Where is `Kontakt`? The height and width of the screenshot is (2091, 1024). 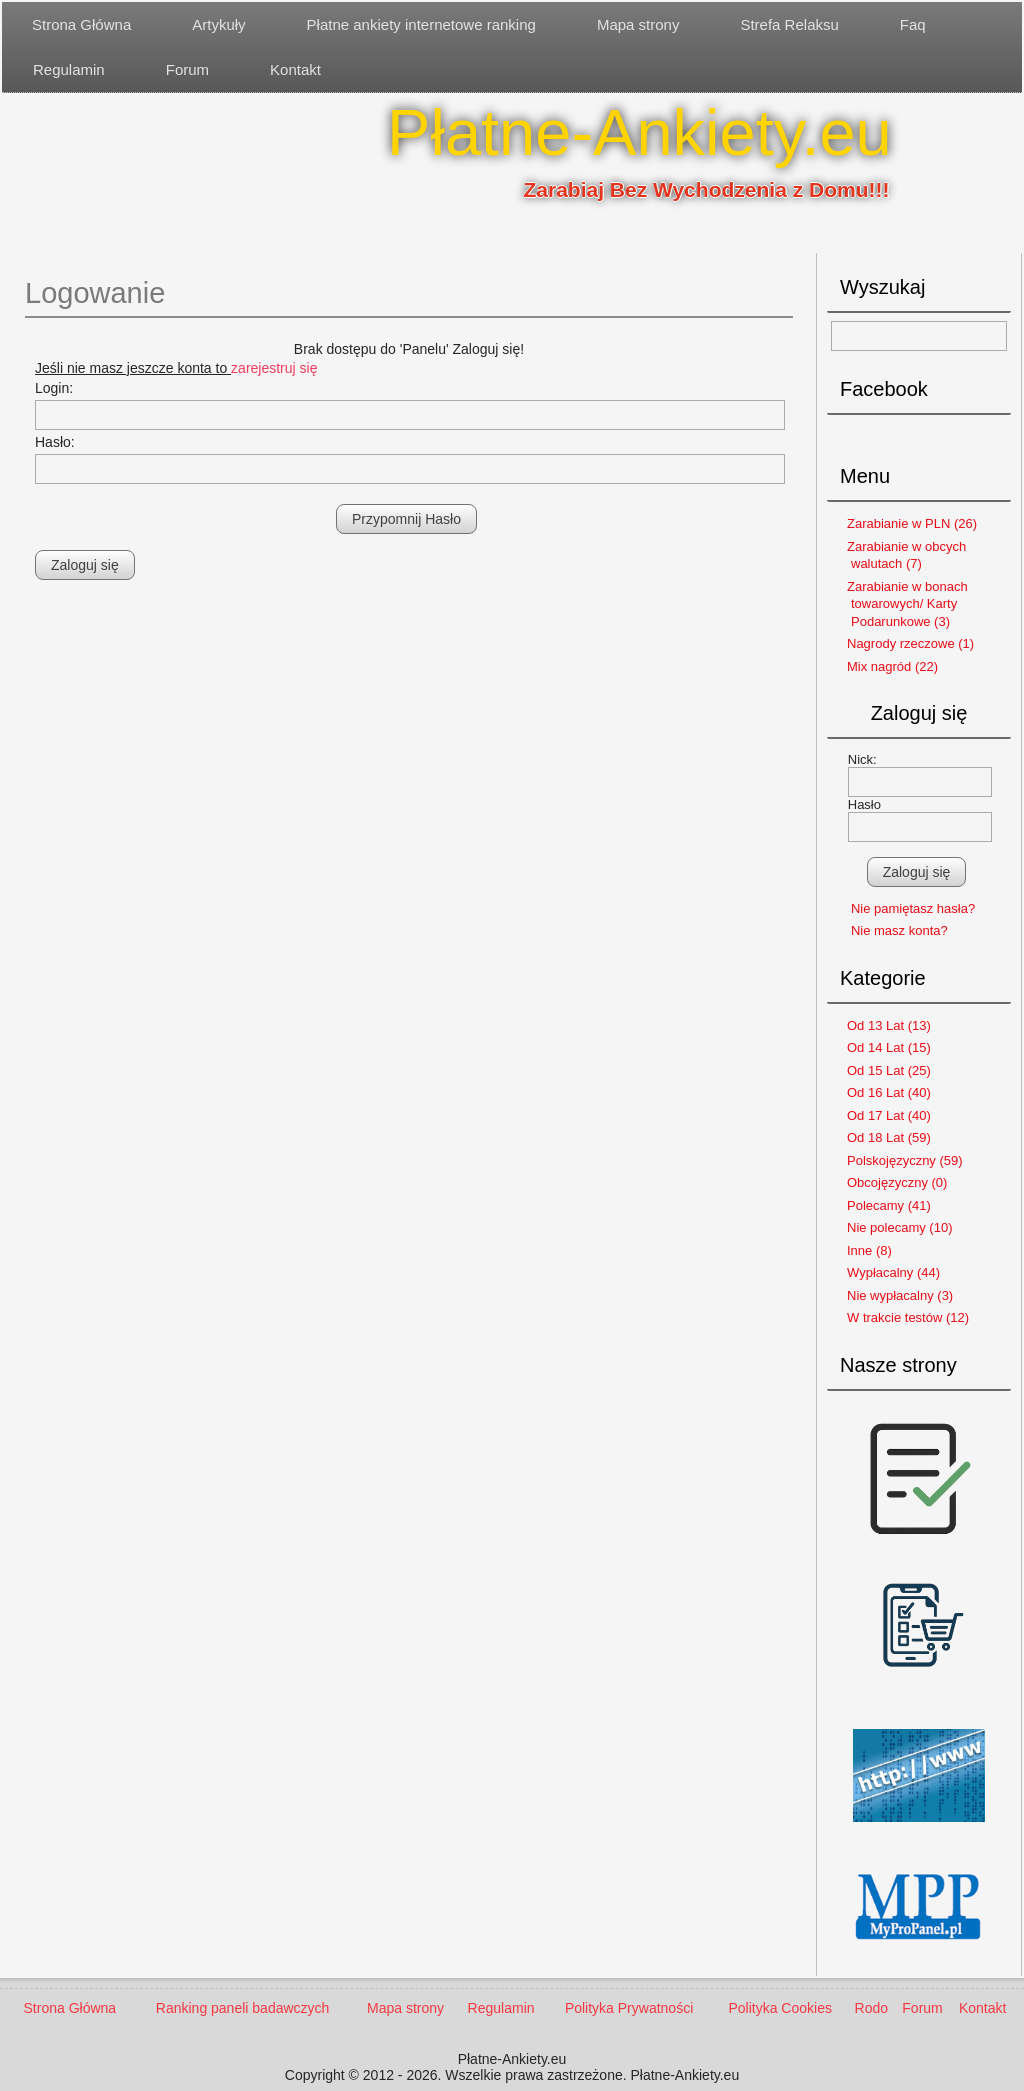
Kontakt is located at coordinates (295, 69).